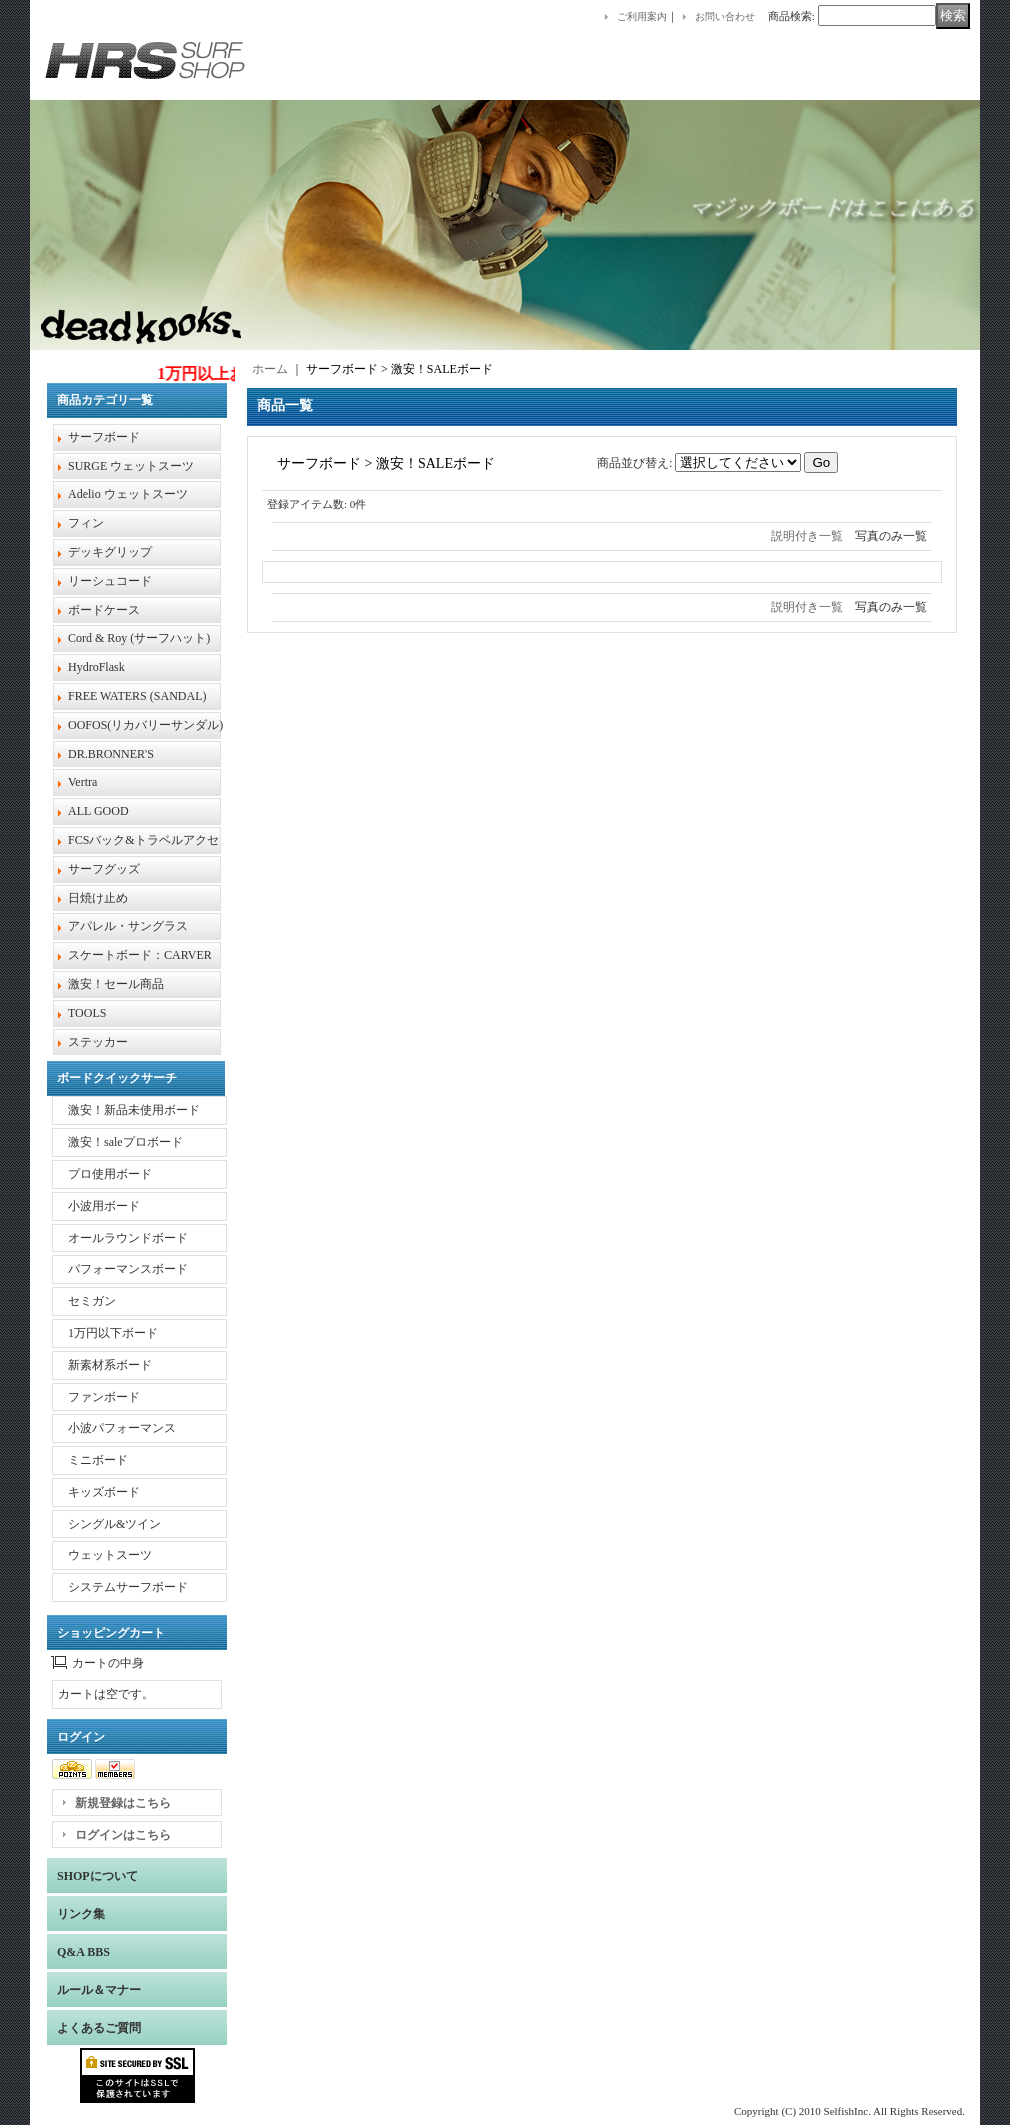  I want to click on サーフグッズ, so click(104, 869).